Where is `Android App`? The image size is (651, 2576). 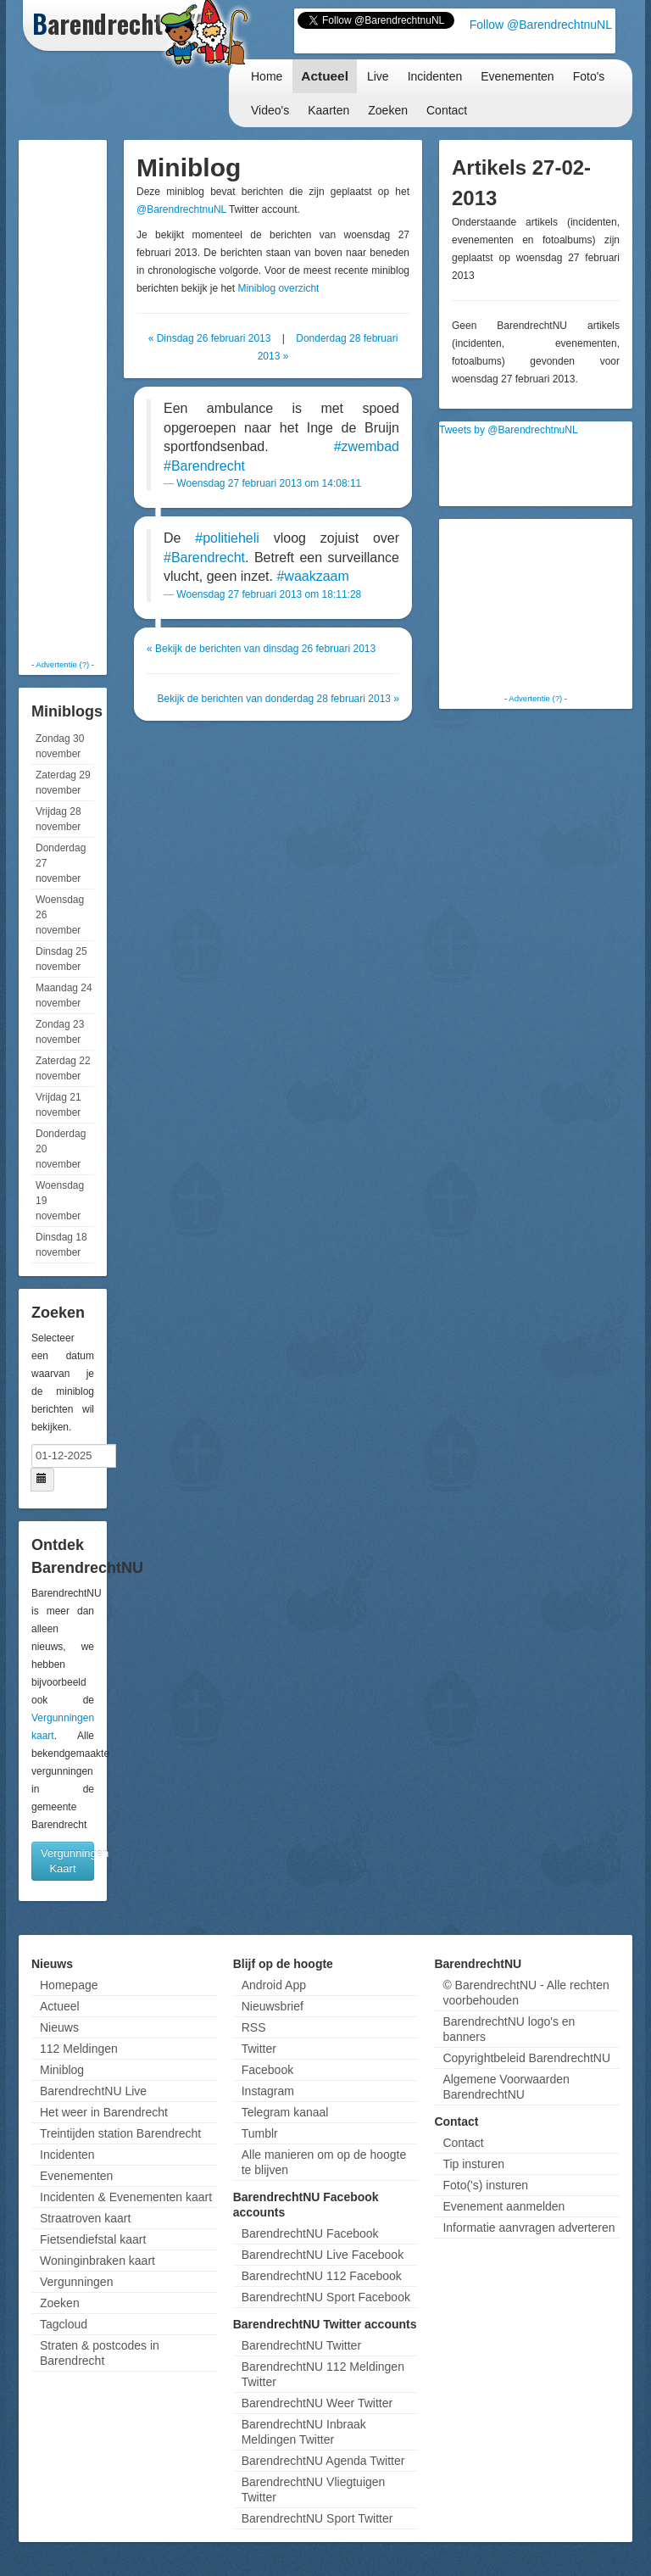 Android App is located at coordinates (274, 1985).